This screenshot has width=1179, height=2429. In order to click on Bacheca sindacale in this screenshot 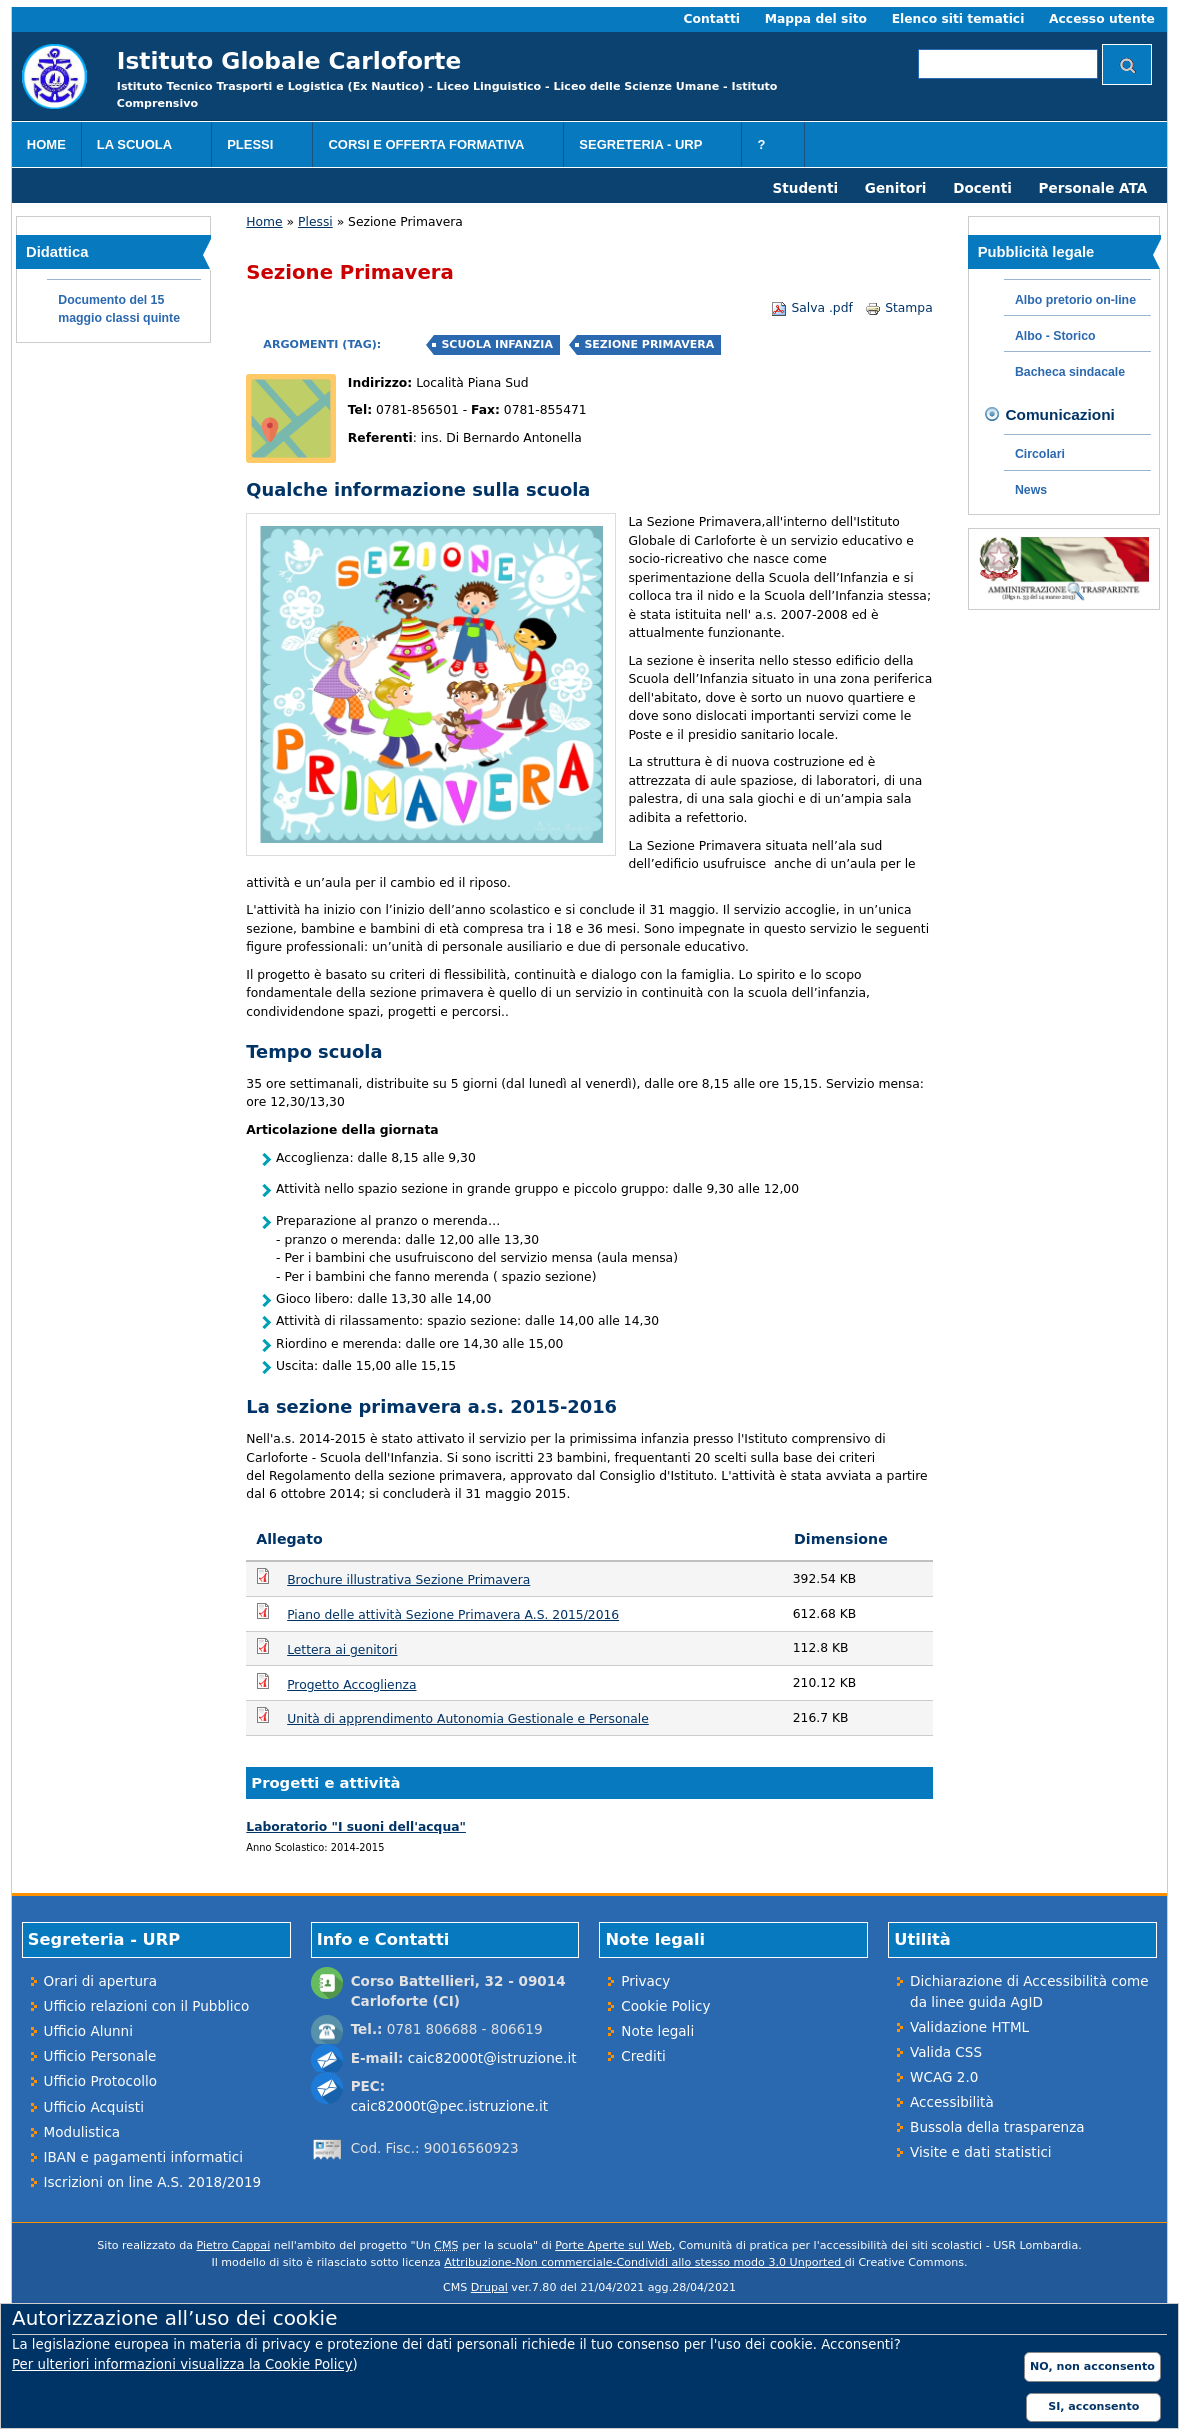, I will do `click(1070, 372)`.